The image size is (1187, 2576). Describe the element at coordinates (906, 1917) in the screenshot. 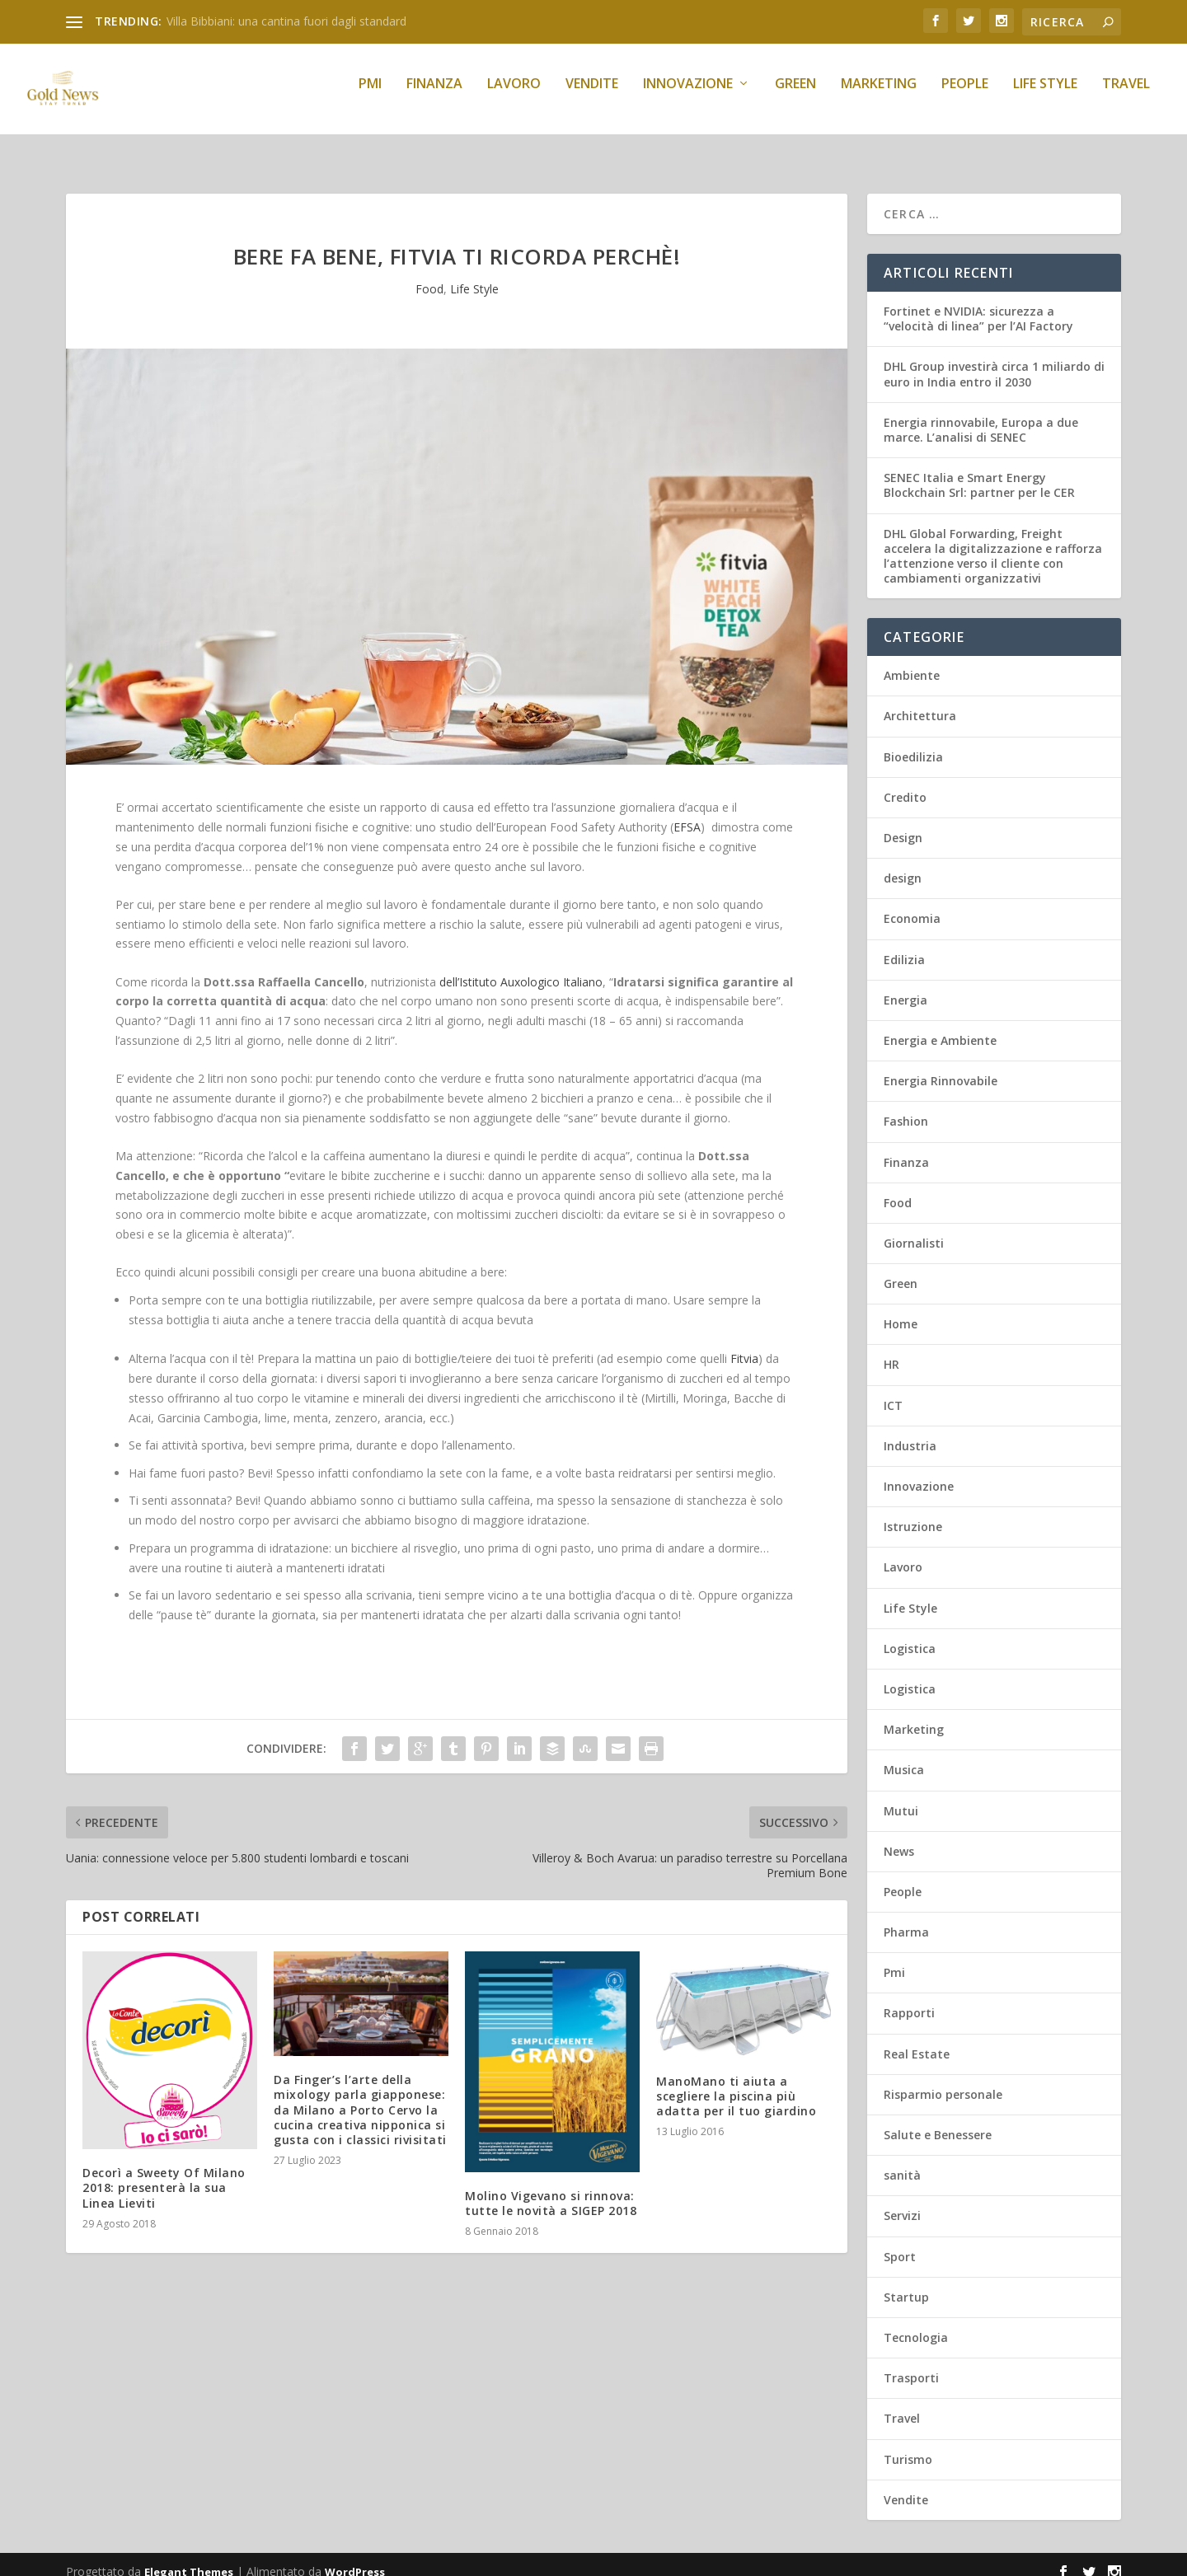

I see `Pharma` at that location.